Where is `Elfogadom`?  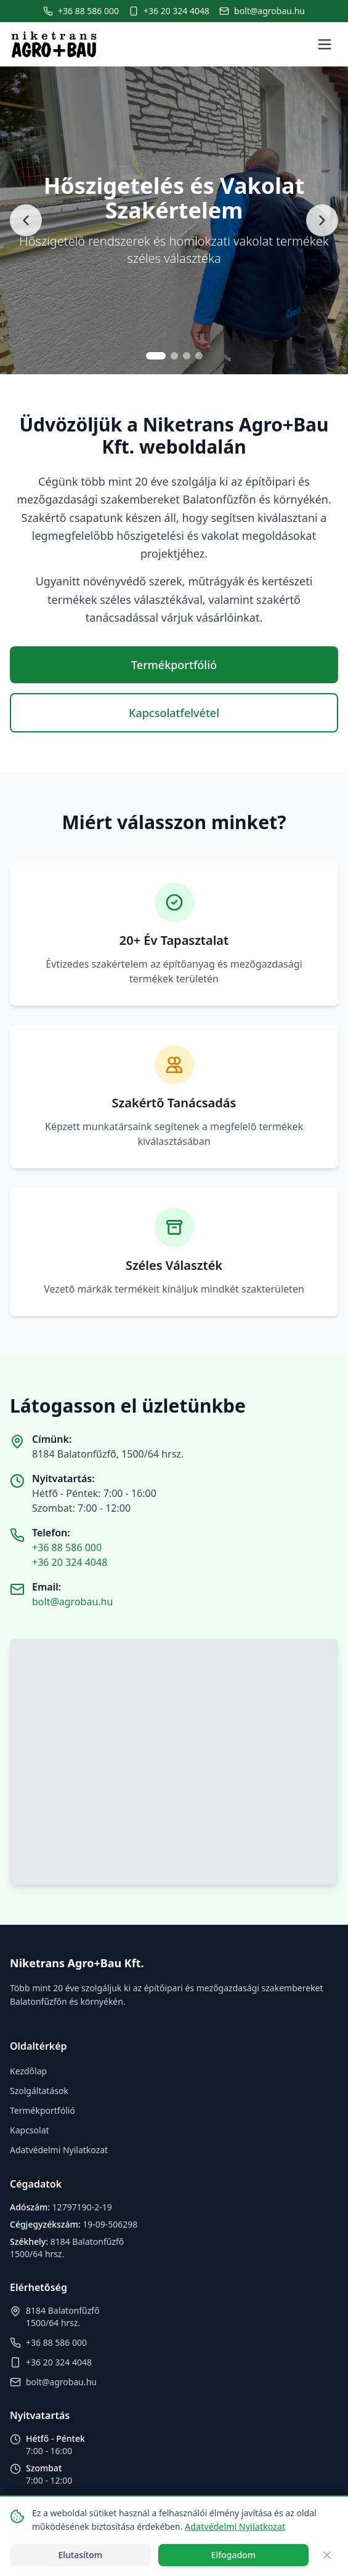 Elfogadom is located at coordinates (233, 2555).